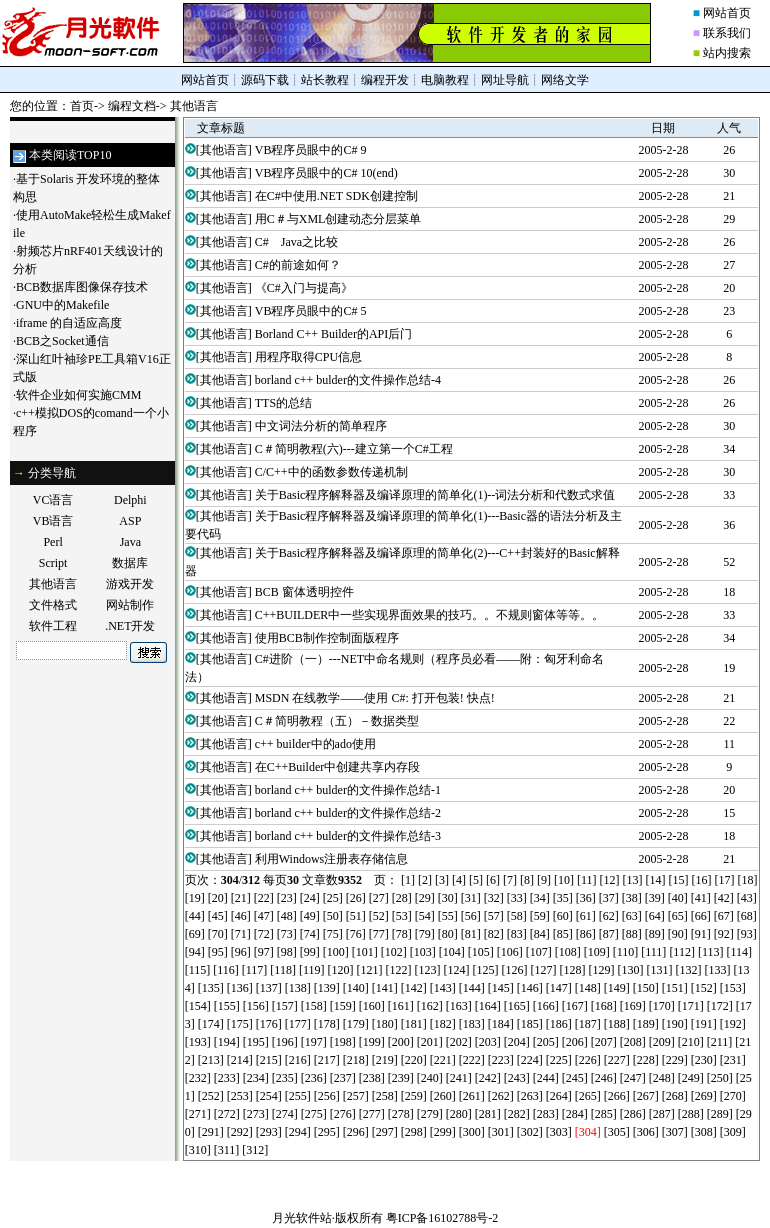  I want to click on [138], so click(298, 988).